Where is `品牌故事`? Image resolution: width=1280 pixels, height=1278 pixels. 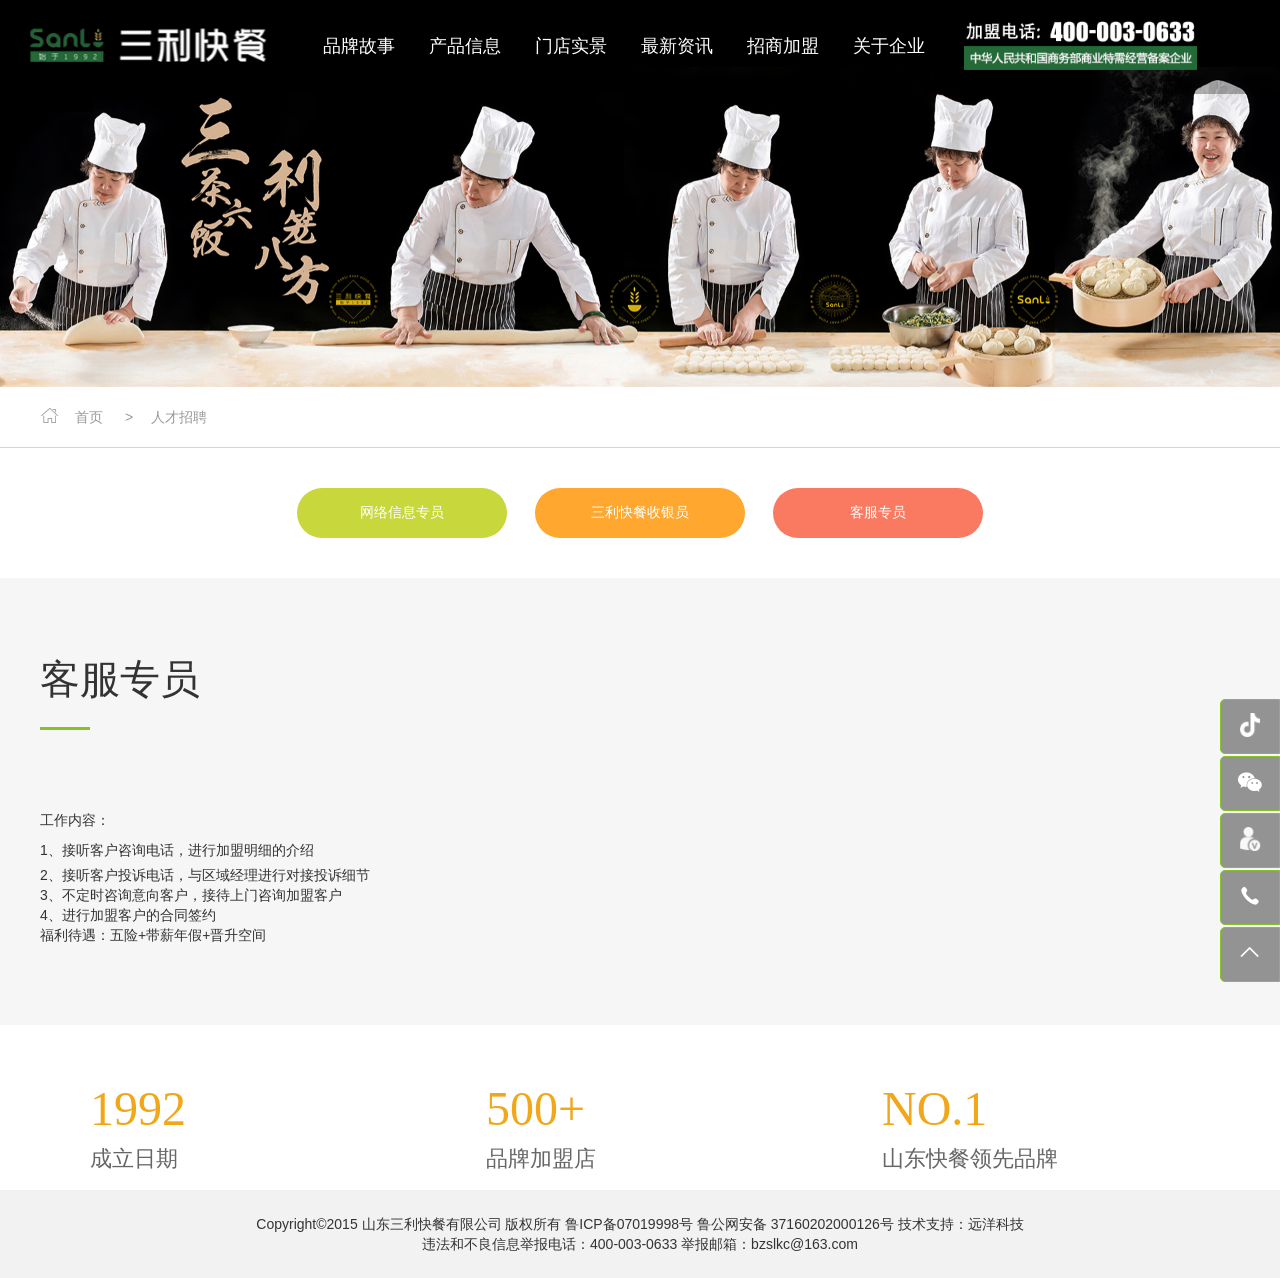 品牌故事 is located at coordinates (359, 46).